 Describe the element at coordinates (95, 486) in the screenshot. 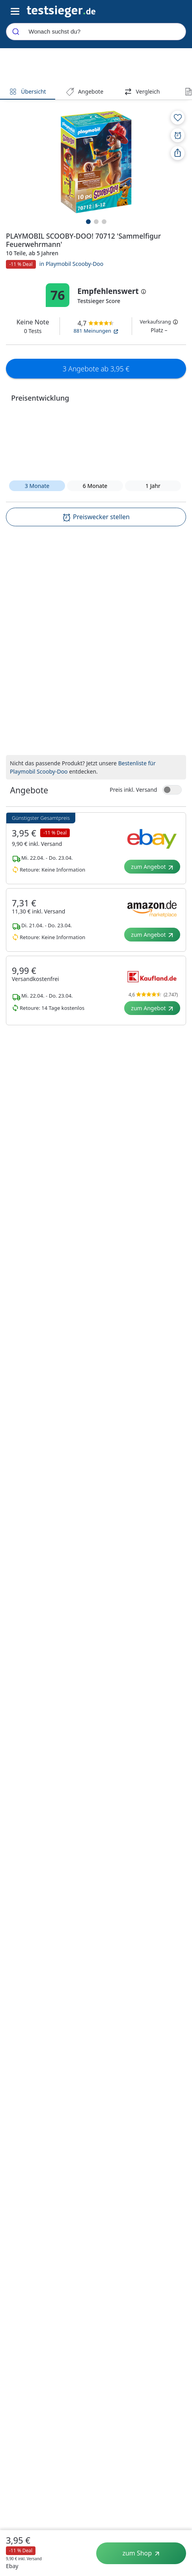

I see `6 Monate` at that location.